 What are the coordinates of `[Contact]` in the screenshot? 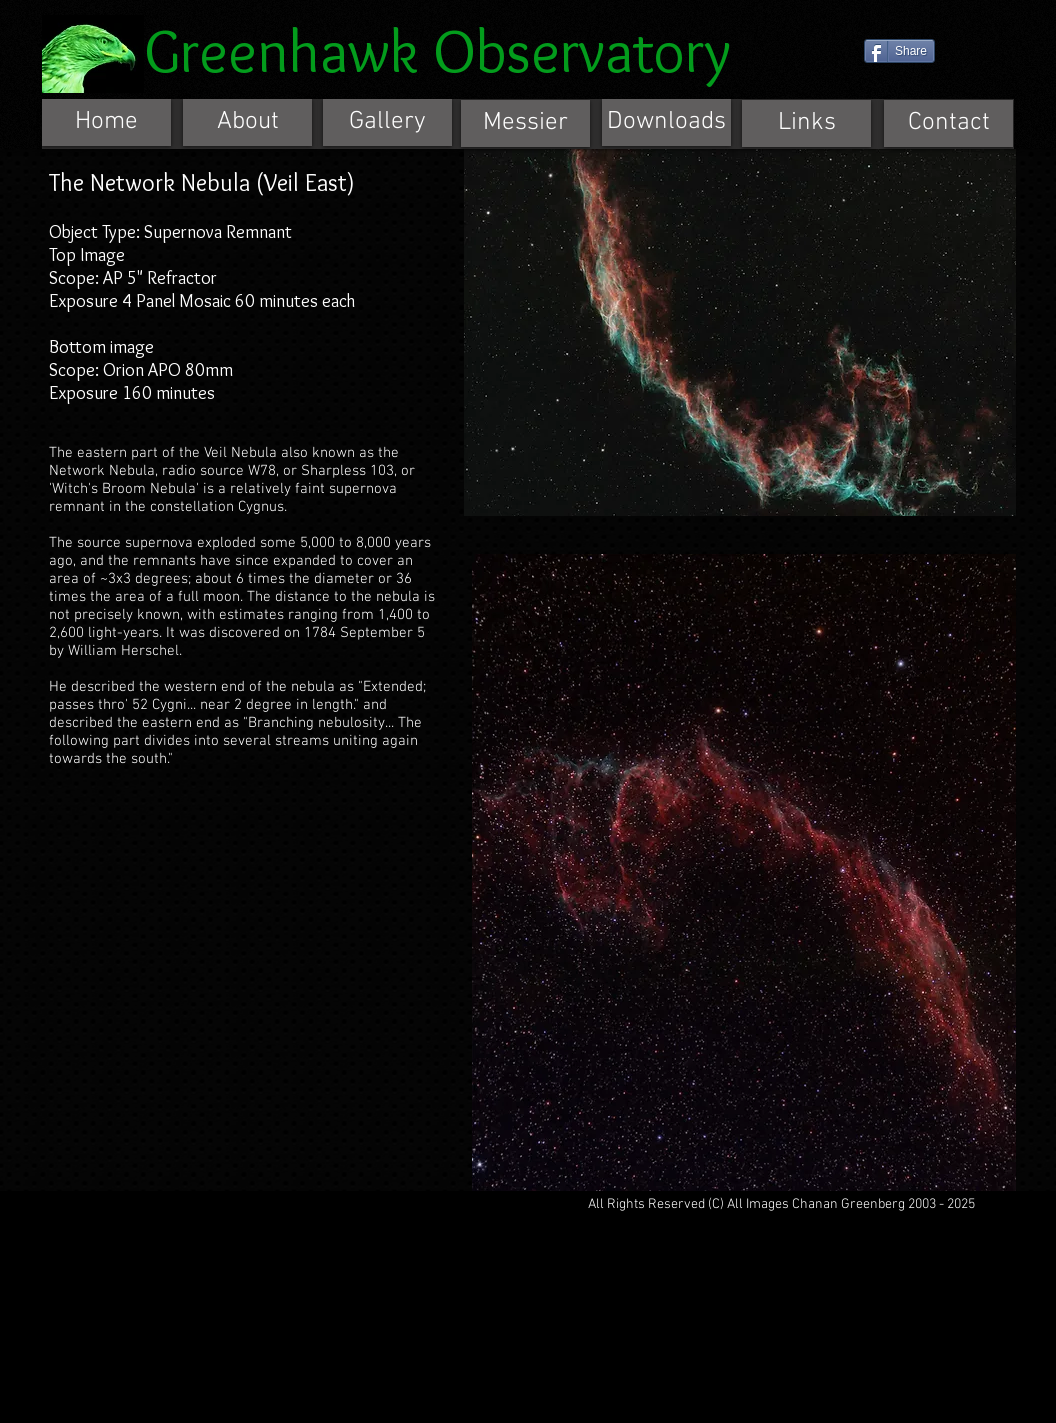 It's located at (948, 123).